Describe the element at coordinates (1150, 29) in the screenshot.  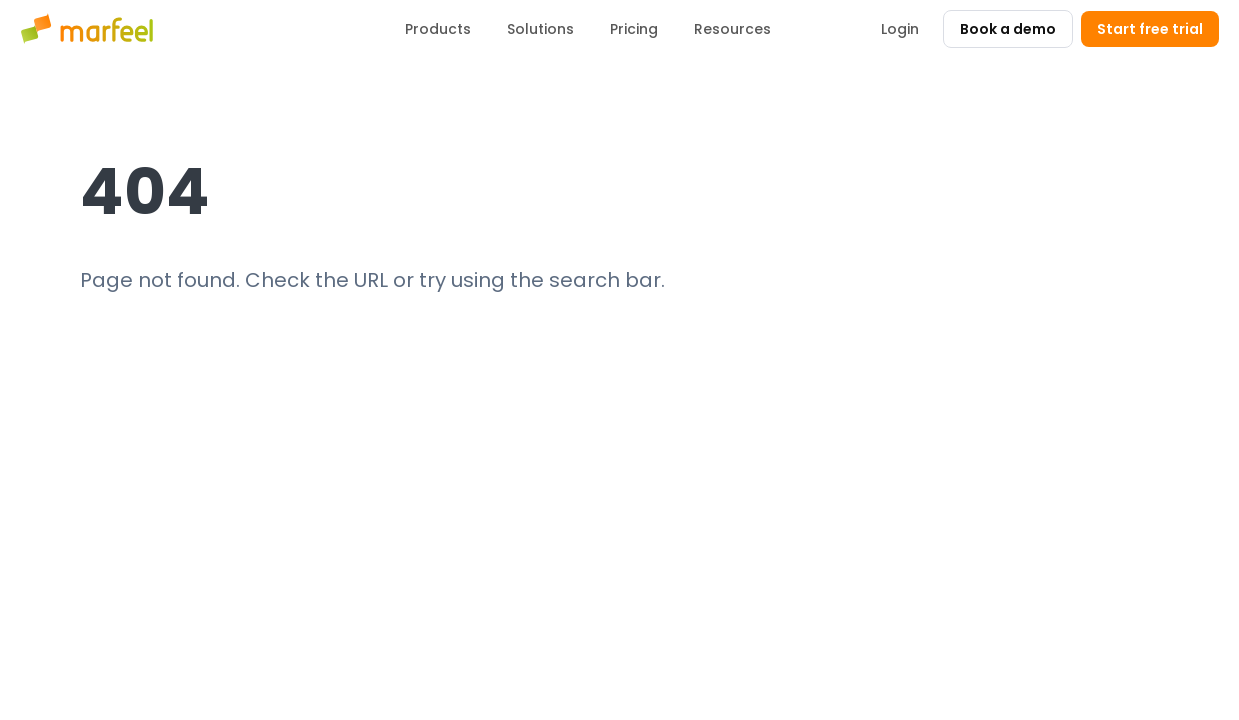
I see `Start free trial` at that location.